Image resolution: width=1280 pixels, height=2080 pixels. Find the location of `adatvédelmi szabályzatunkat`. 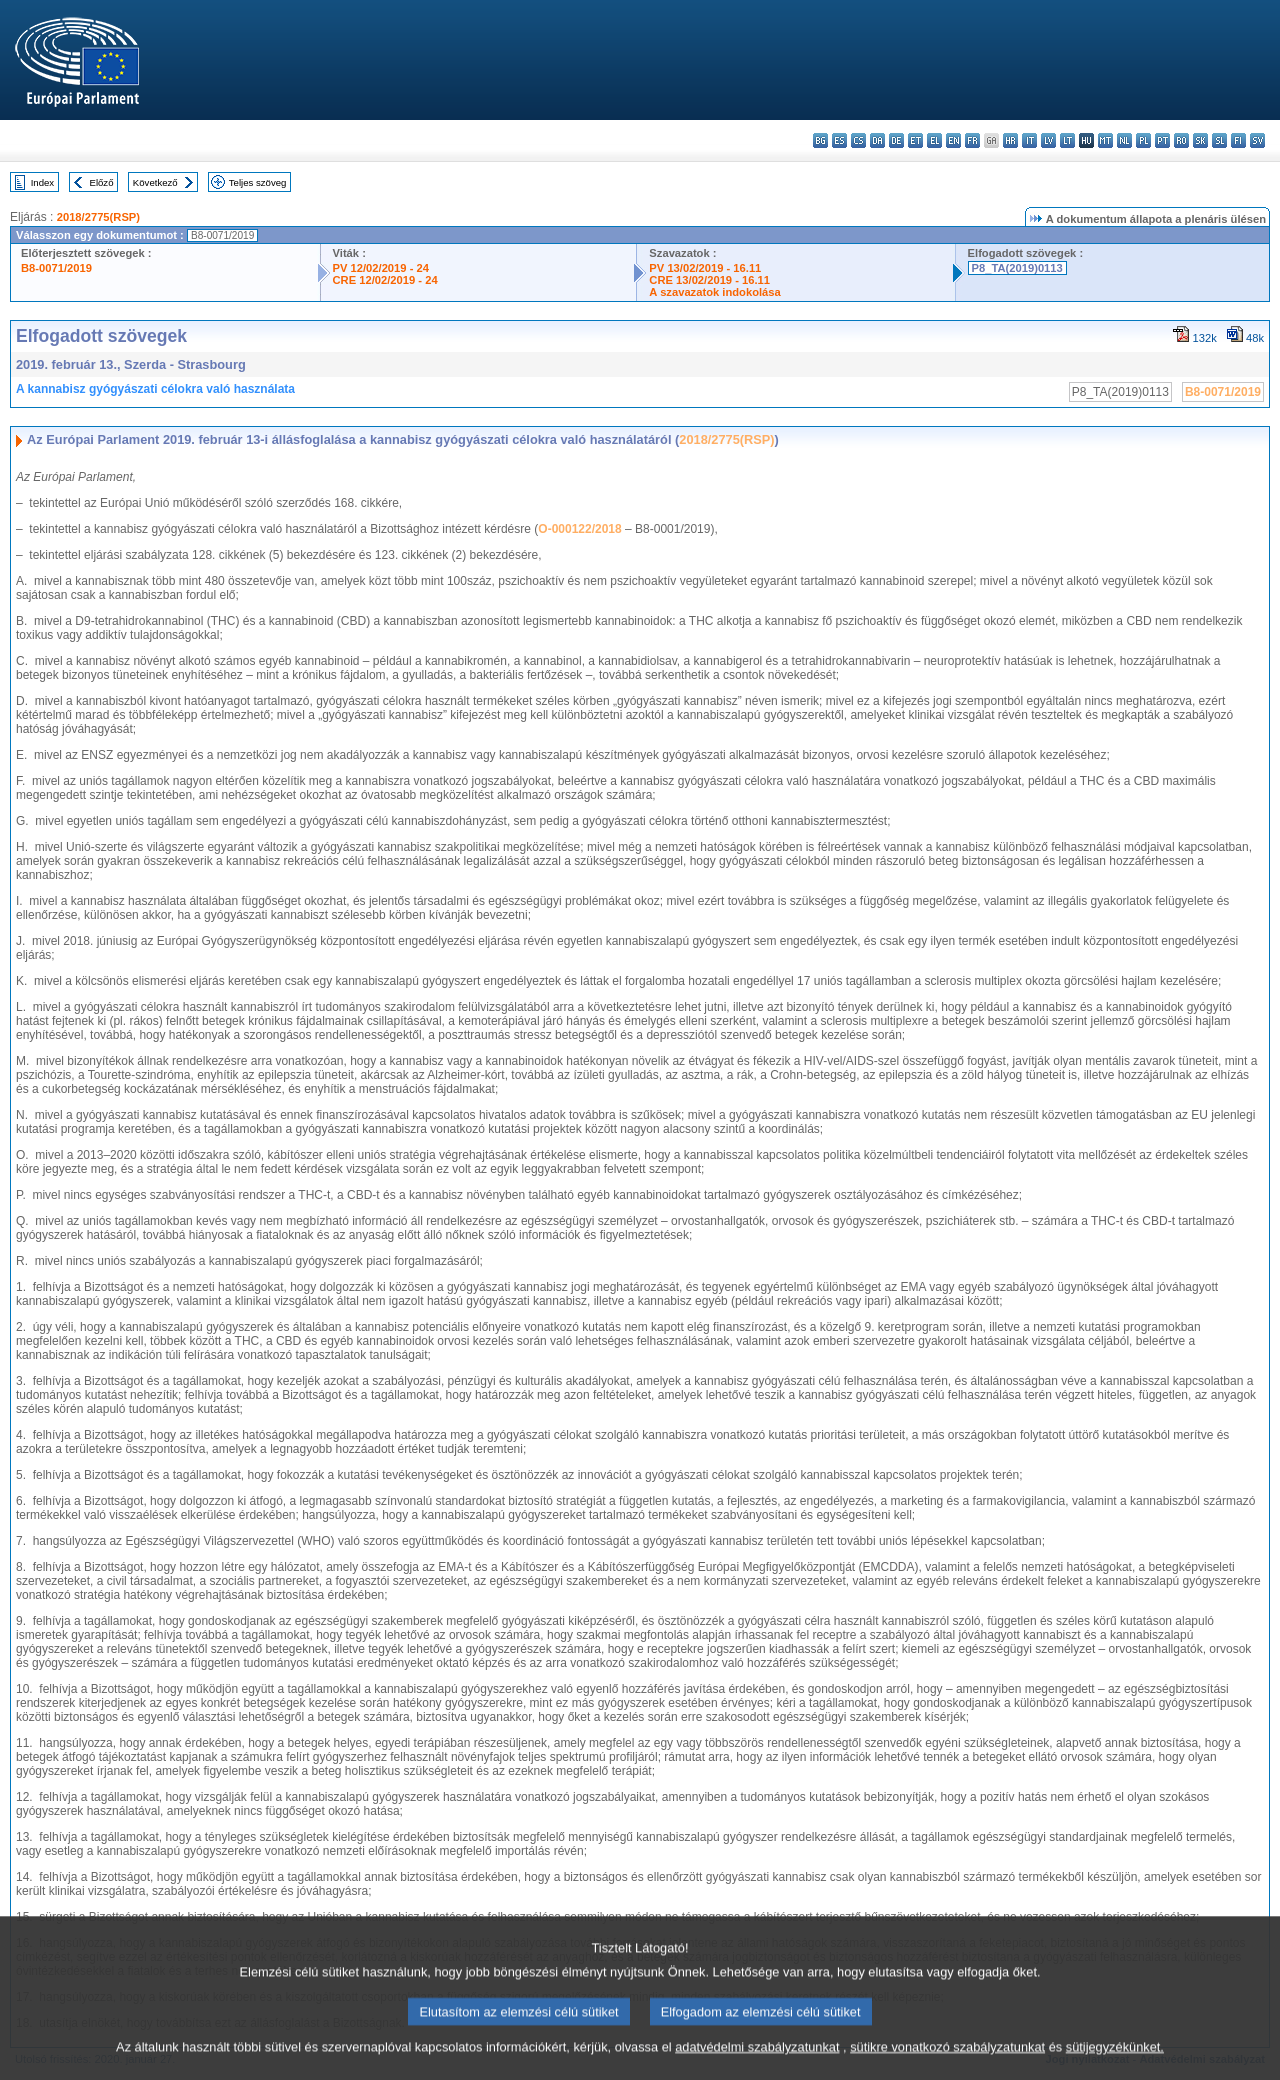

adatvédelmi szabályzatunkat is located at coordinates (757, 2062).